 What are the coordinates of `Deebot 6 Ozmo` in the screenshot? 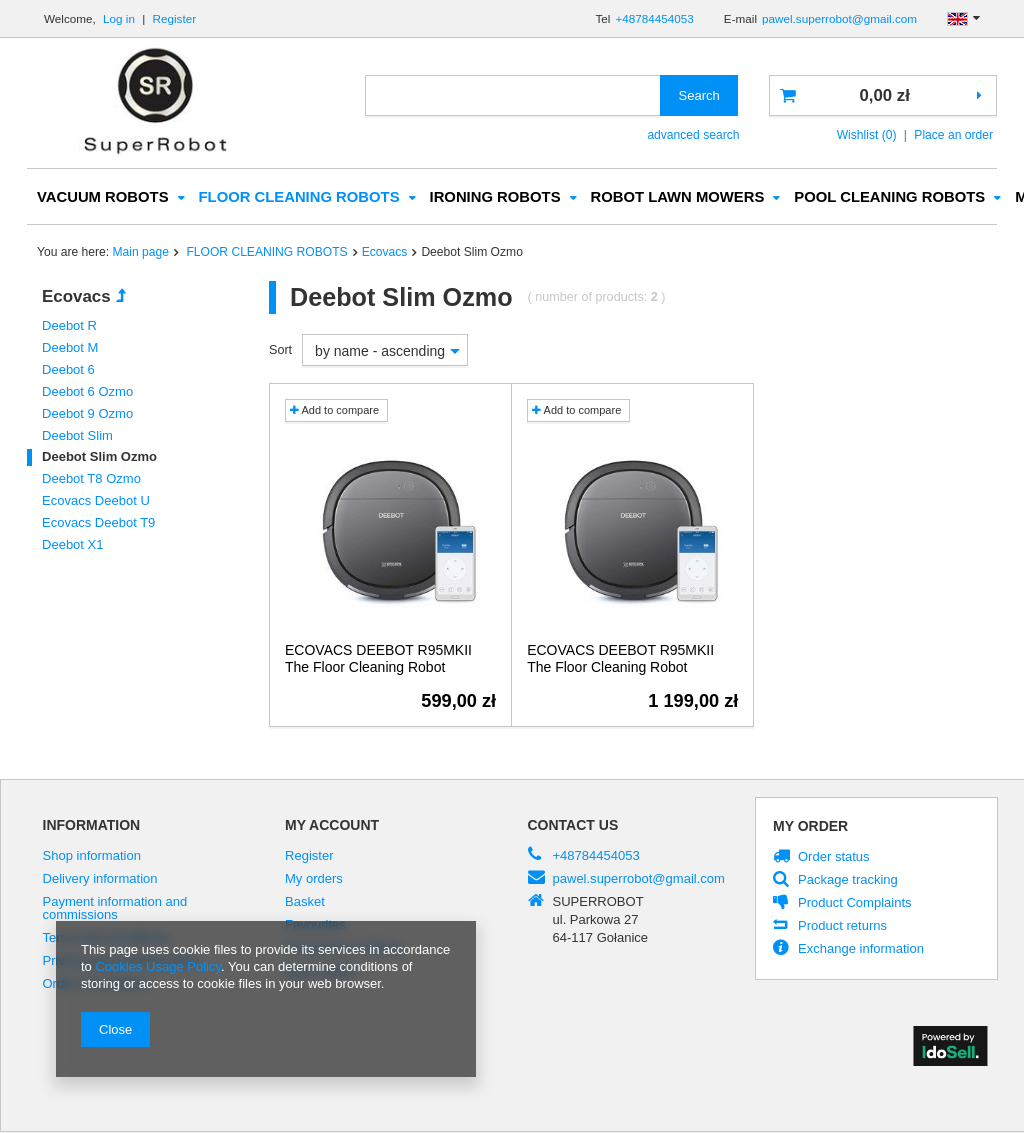 It's located at (87, 392).